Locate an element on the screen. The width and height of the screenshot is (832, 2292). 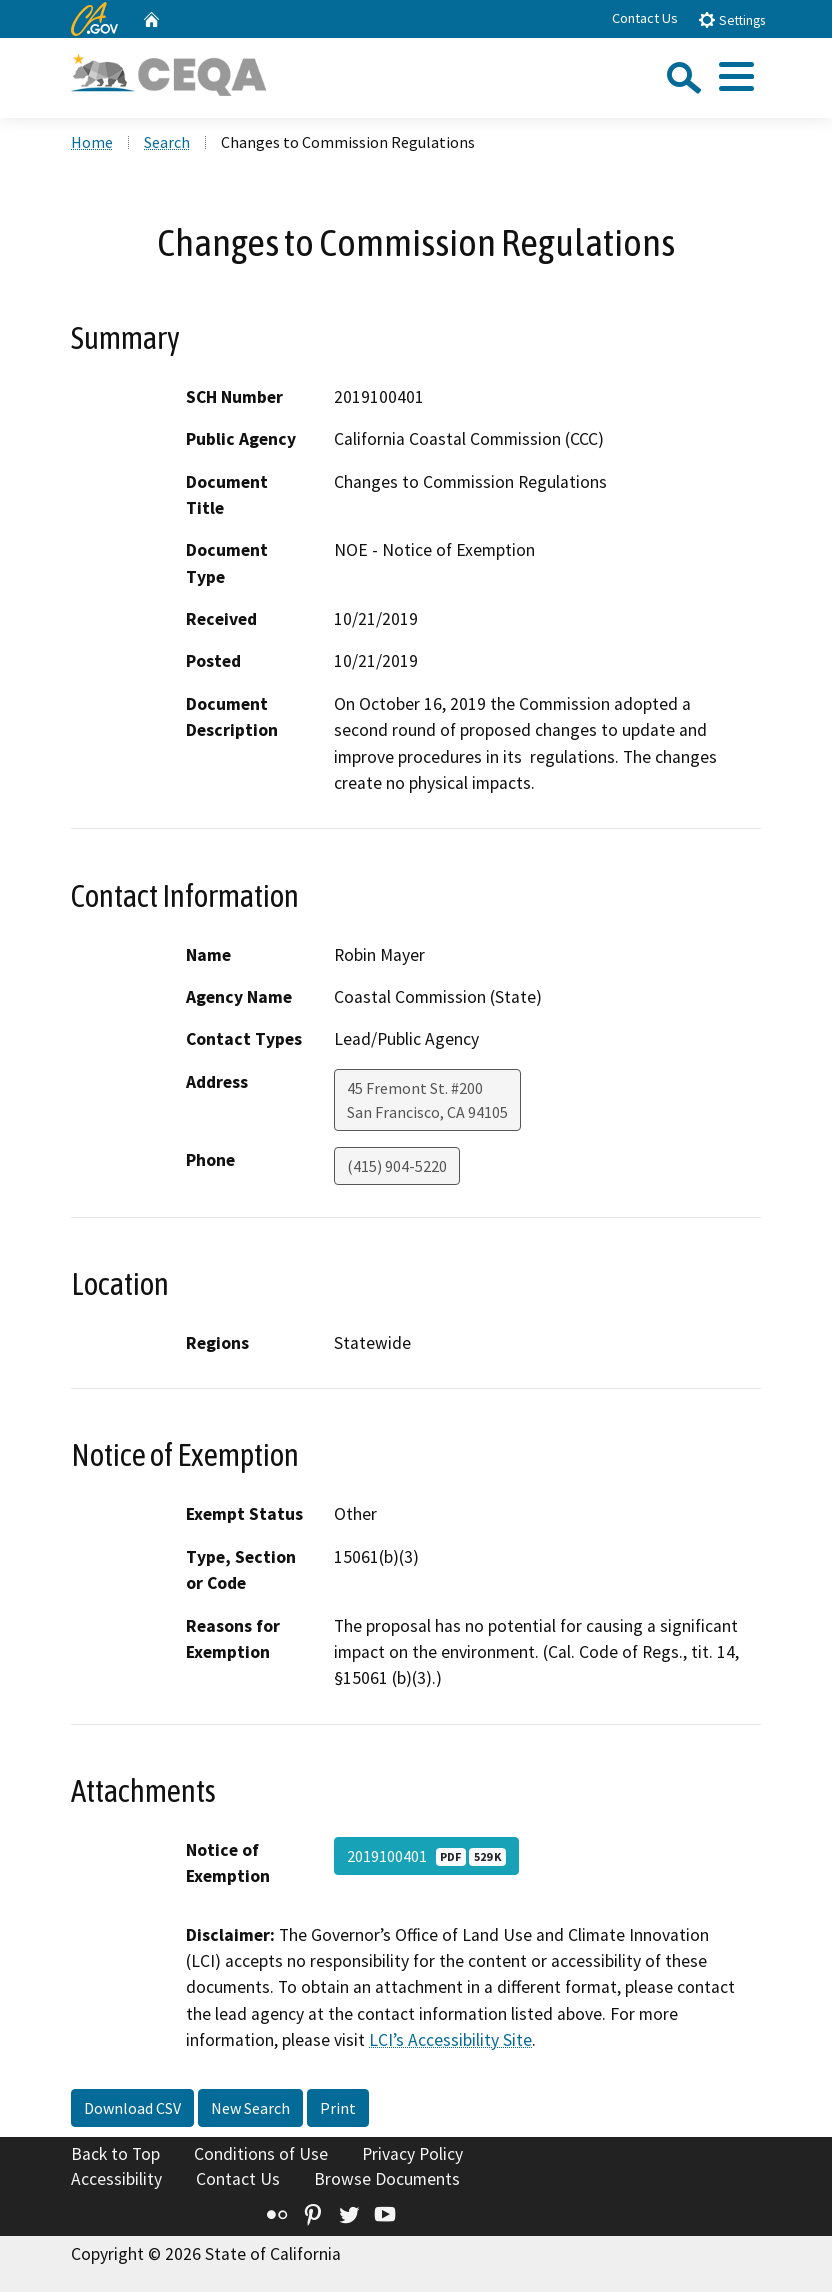
(415) 904-5220 is located at coordinates (397, 1166).